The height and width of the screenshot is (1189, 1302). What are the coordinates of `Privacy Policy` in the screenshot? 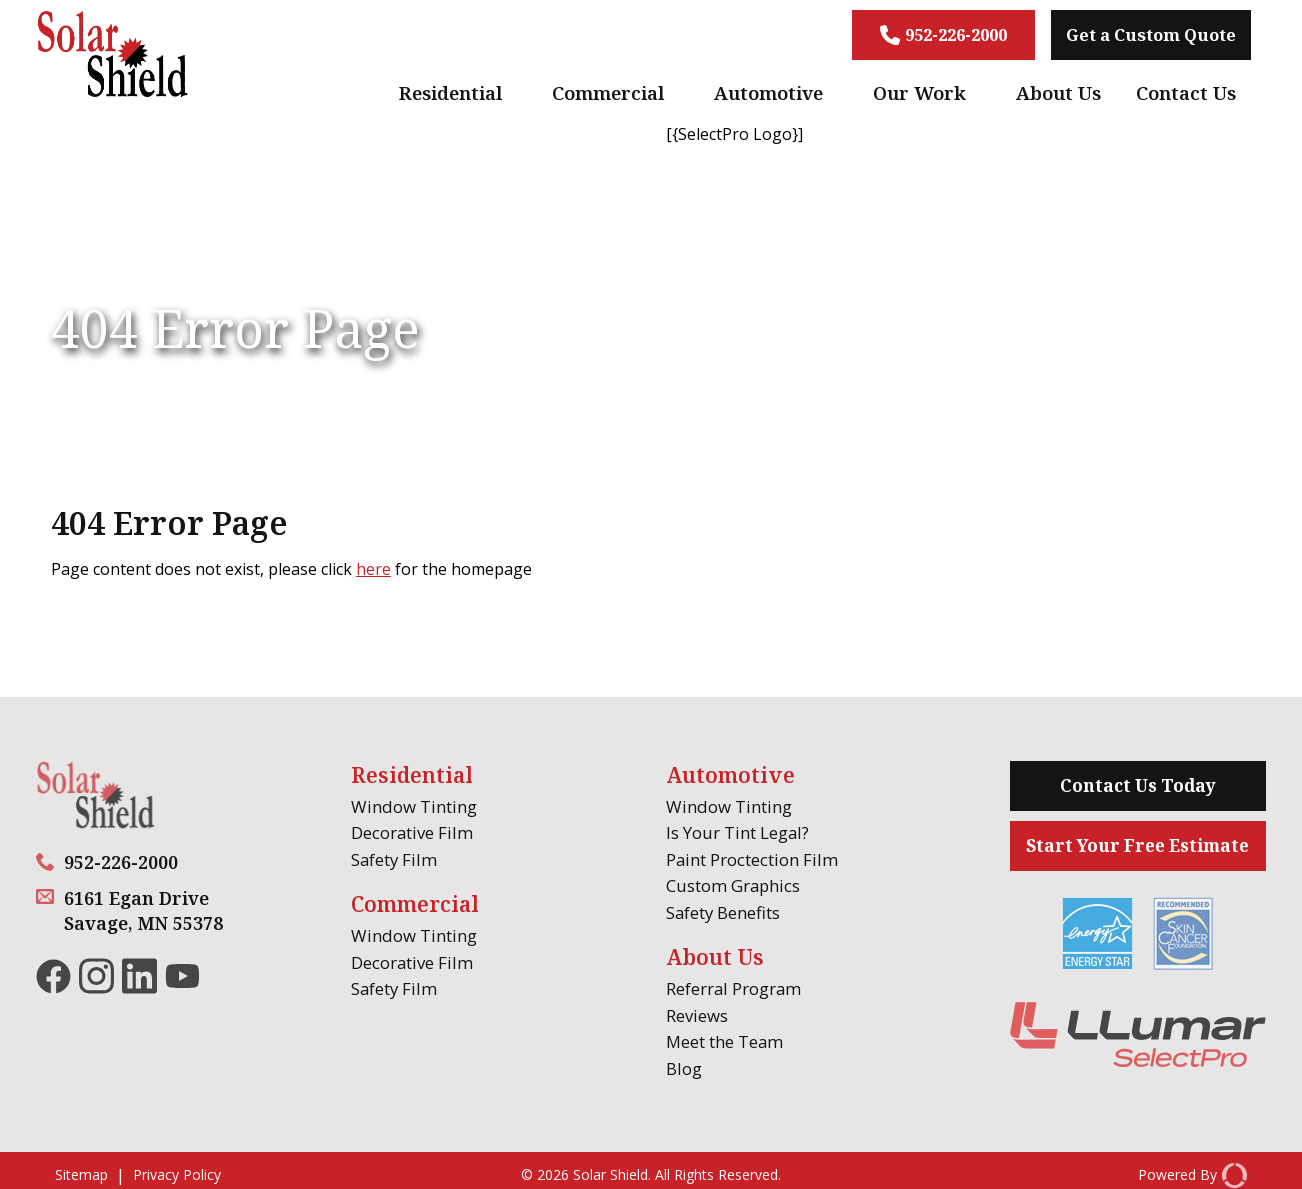 It's located at (177, 1175).